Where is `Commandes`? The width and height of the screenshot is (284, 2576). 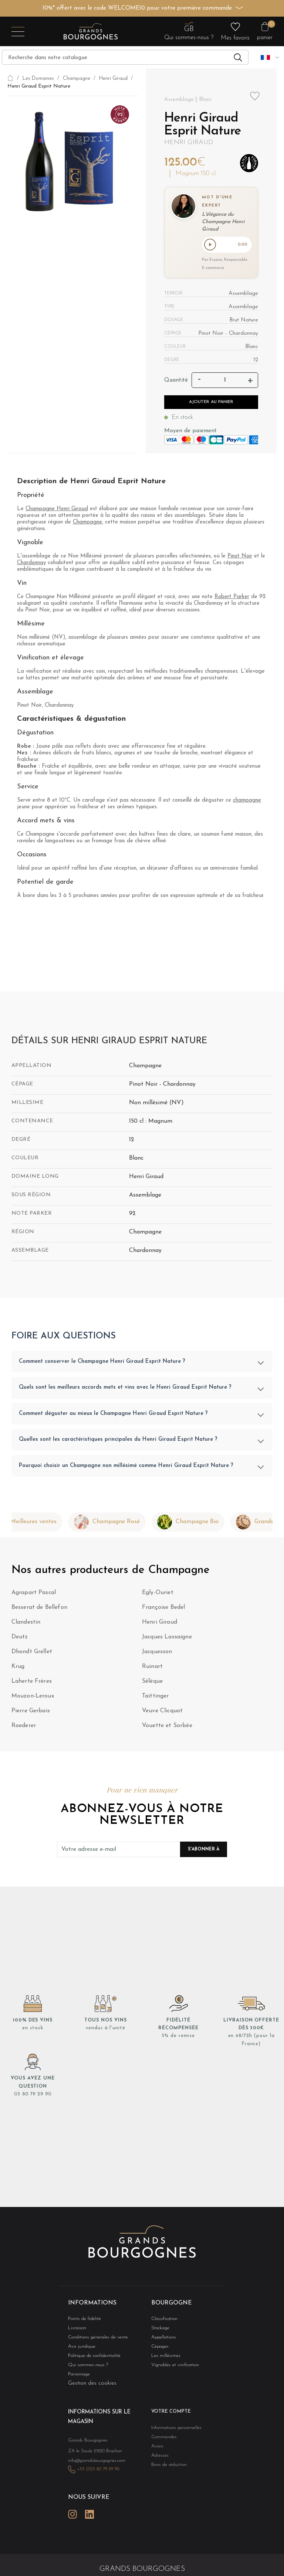
Commandes is located at coordinates (161, 2439).